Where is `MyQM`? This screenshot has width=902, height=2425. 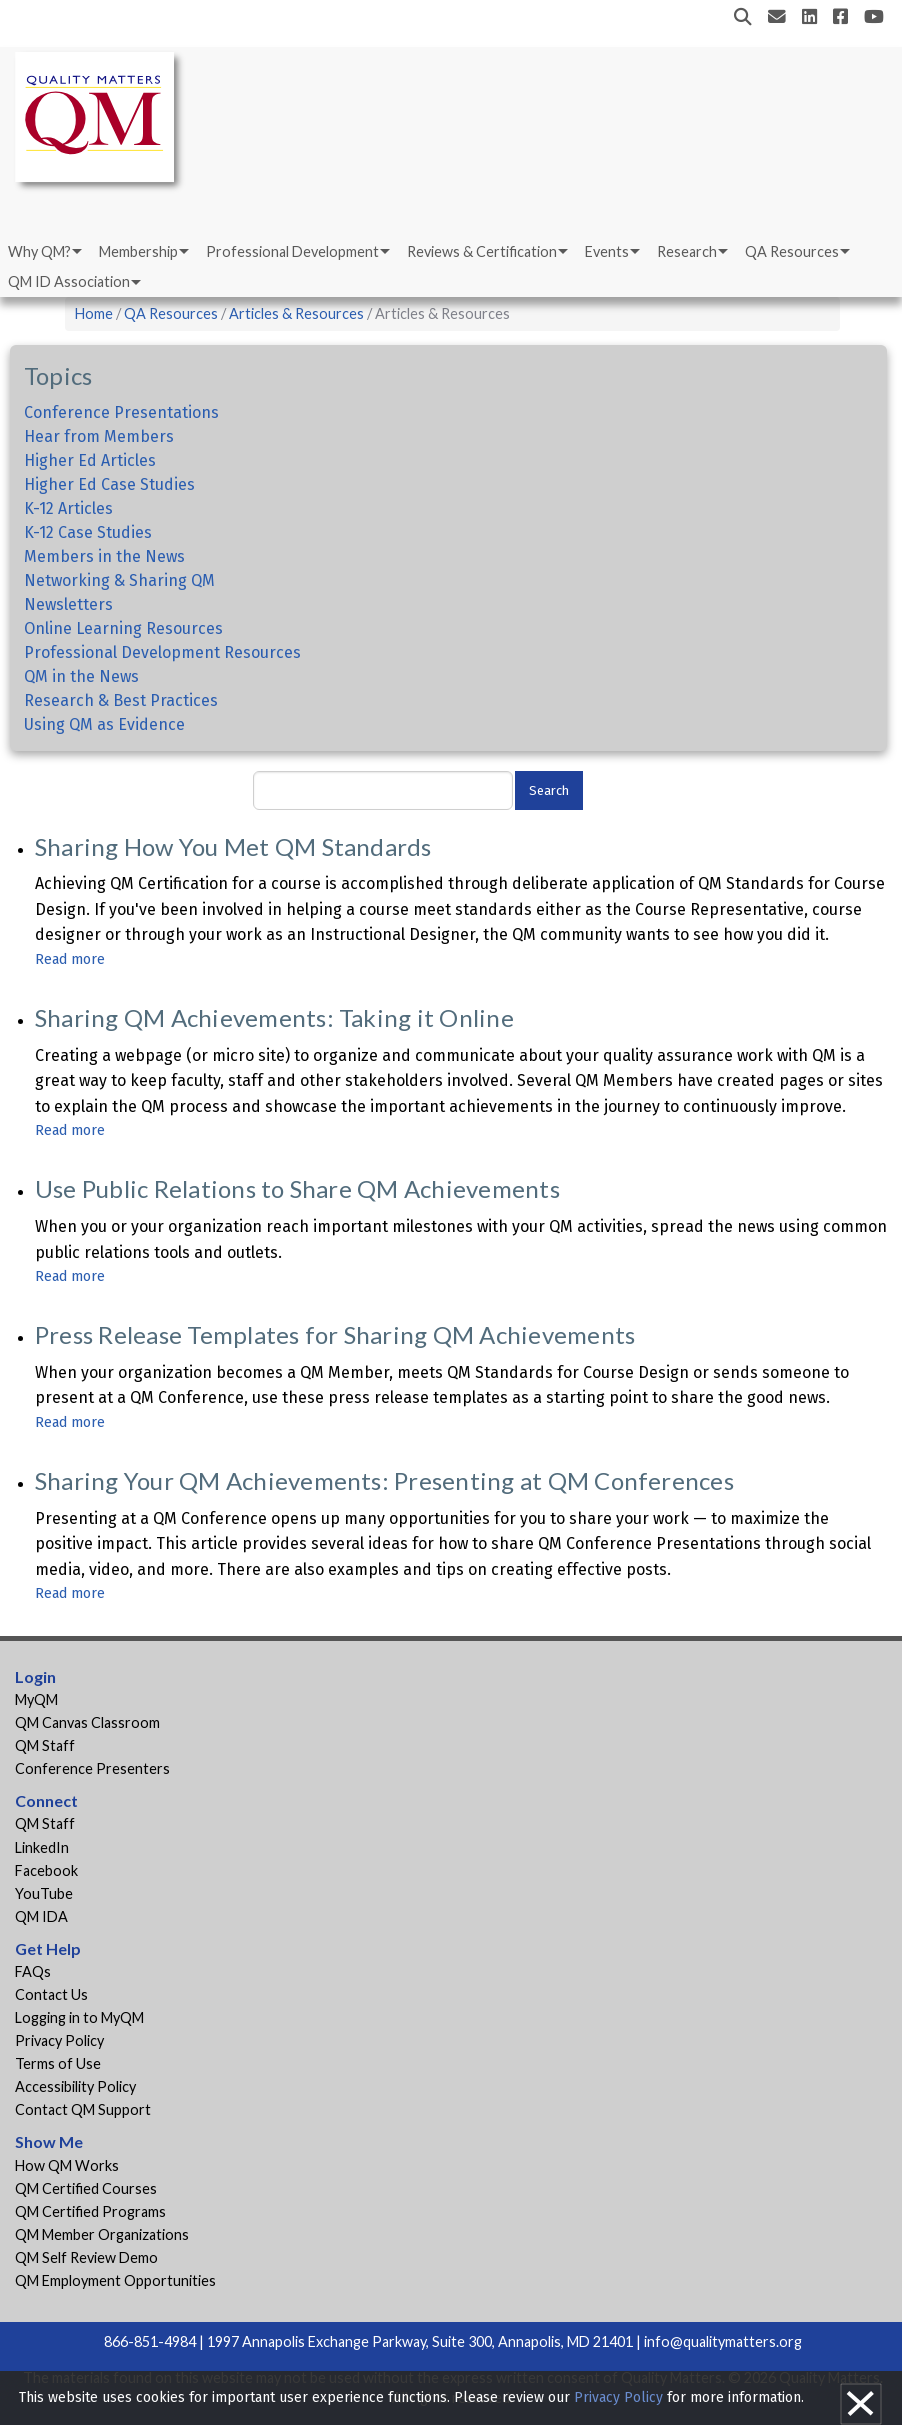
MyQM is located at coordinates (36, 1699).